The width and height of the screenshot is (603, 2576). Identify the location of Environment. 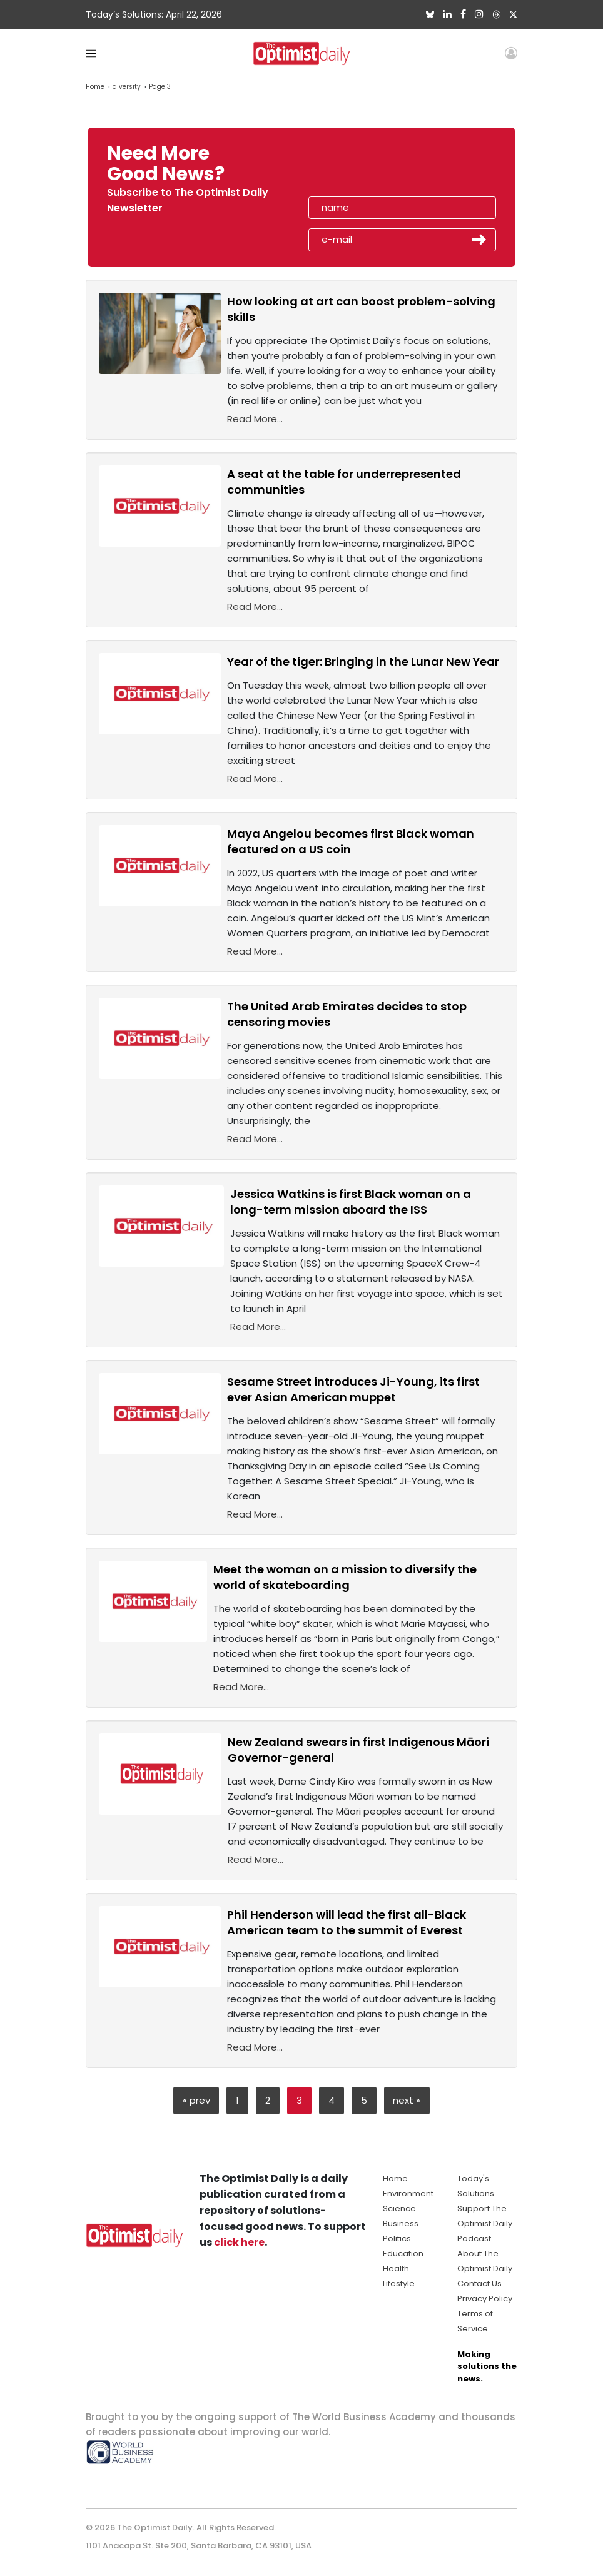
(408, 2193).